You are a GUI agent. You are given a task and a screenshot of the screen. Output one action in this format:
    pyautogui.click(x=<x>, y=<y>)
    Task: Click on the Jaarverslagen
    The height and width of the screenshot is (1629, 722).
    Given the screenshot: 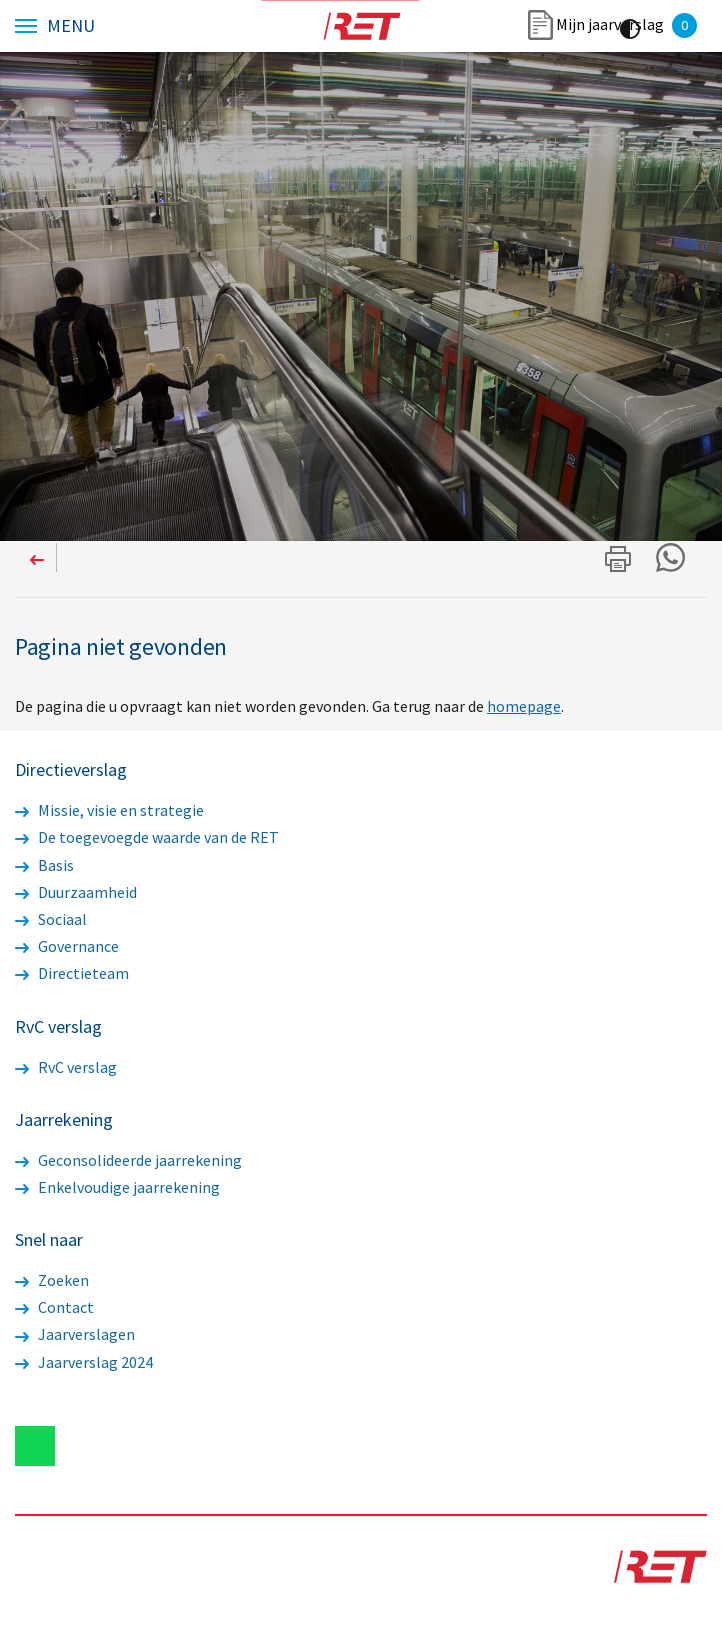 What is the action you would take?
    pyautogui.click(x=75, y=1334)
    